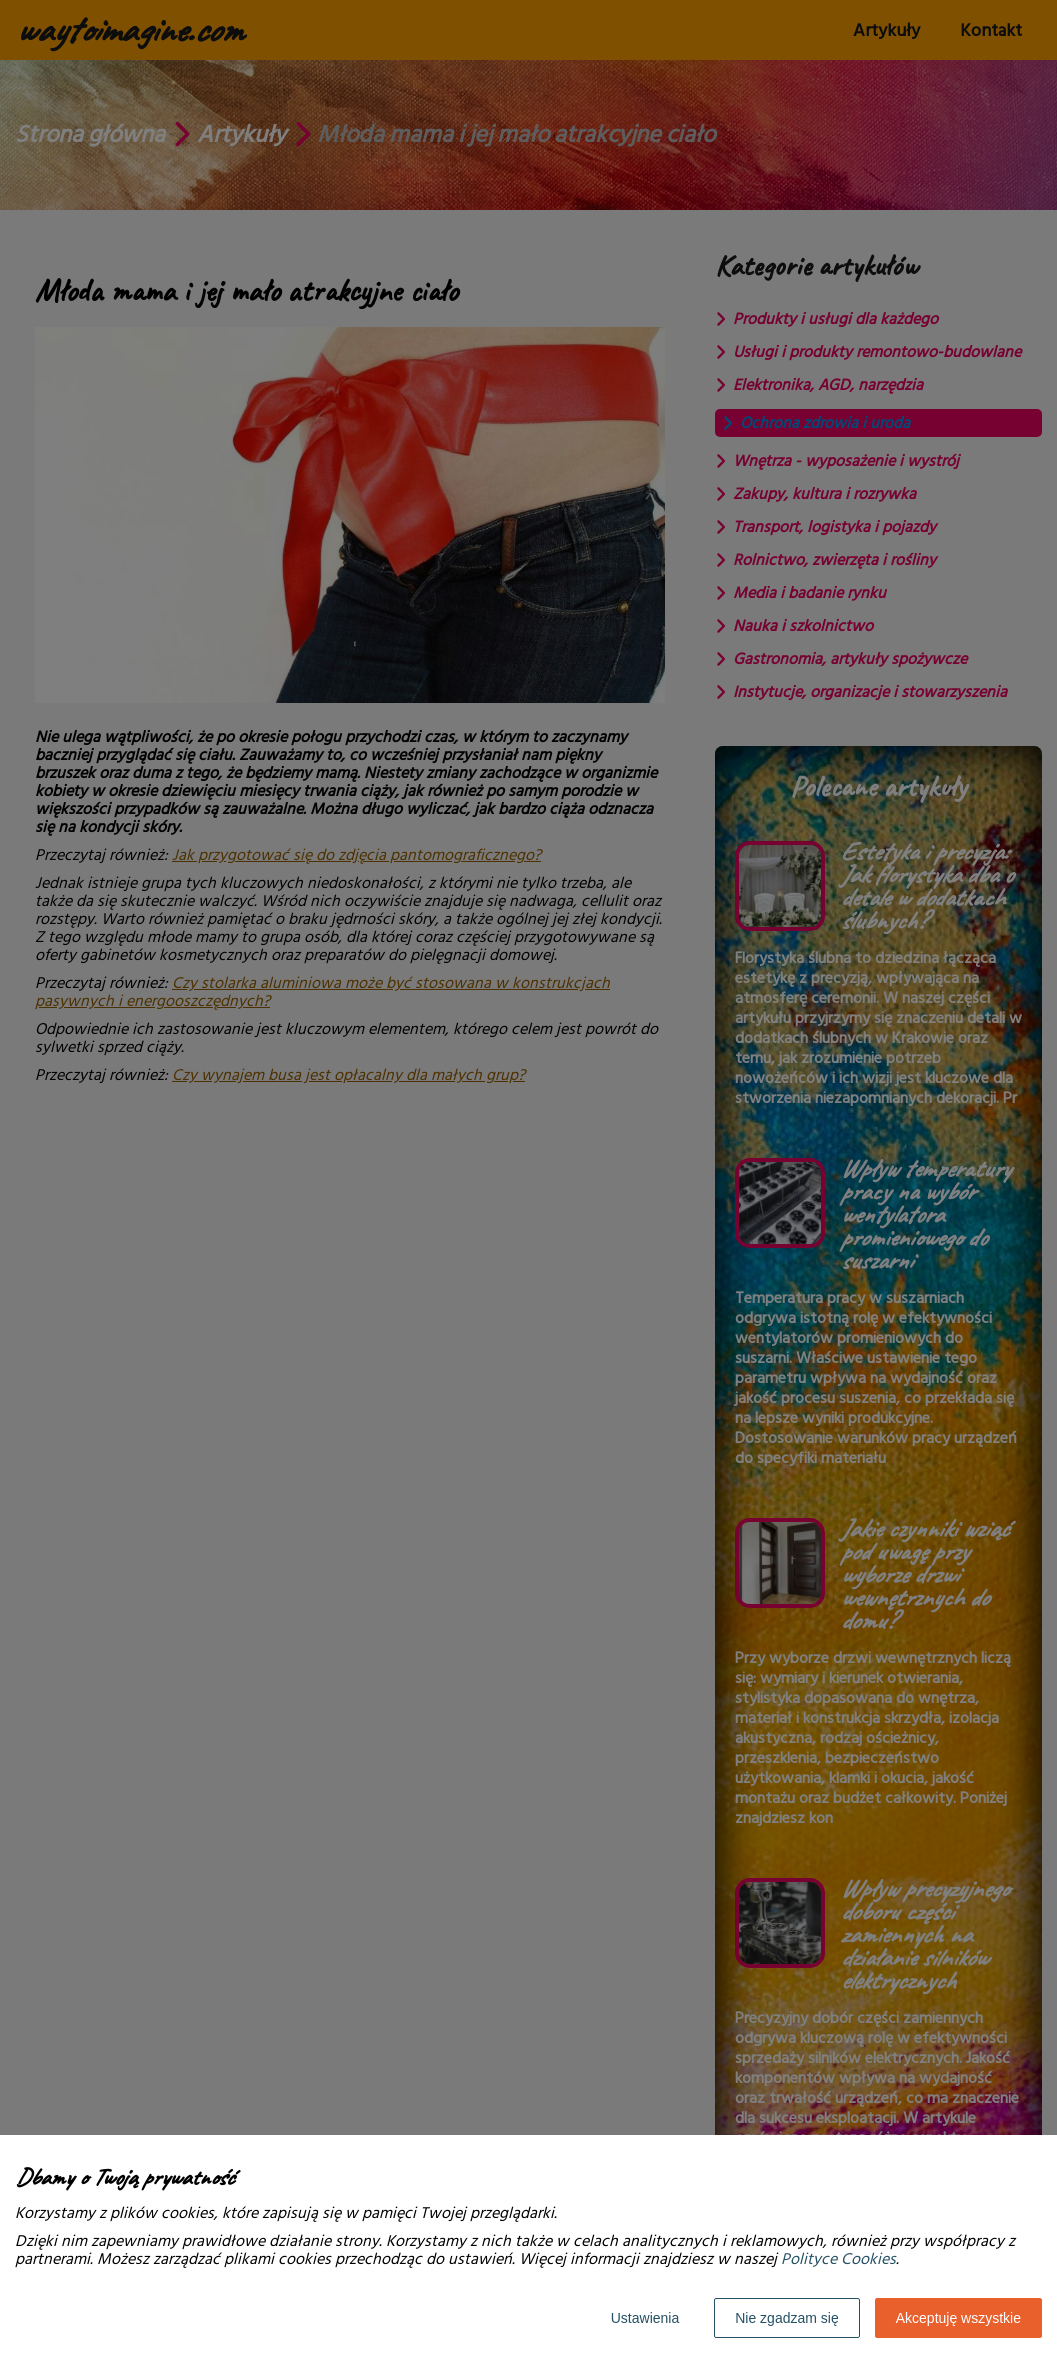  What do you see at coordinates (958, 2318) in the screenshot?
I see `Akceptuję wszystkie` at bounding box center [958, 2318].